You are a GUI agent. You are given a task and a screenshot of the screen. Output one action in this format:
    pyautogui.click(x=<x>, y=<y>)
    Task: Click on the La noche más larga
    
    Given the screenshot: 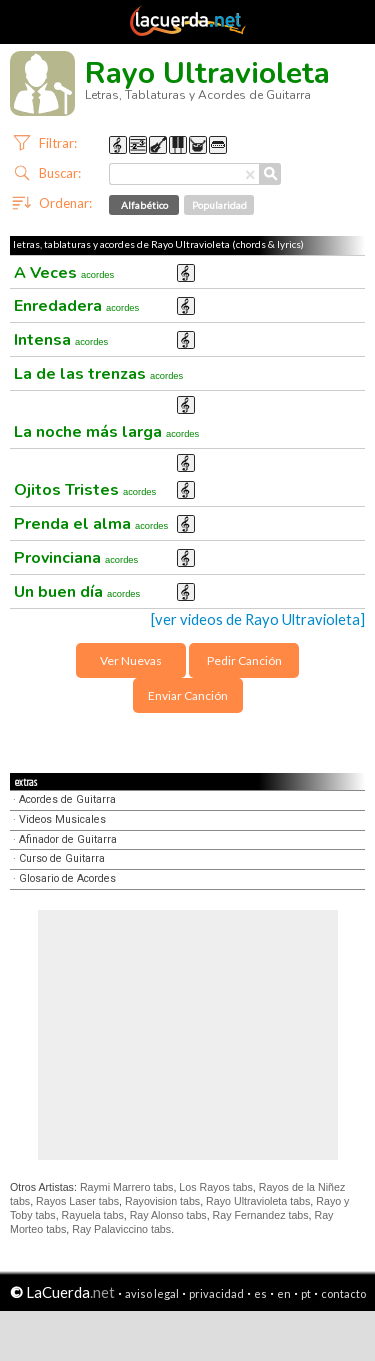 What is the action you would take?
    pyautogui.click(x=106, y=432)
    